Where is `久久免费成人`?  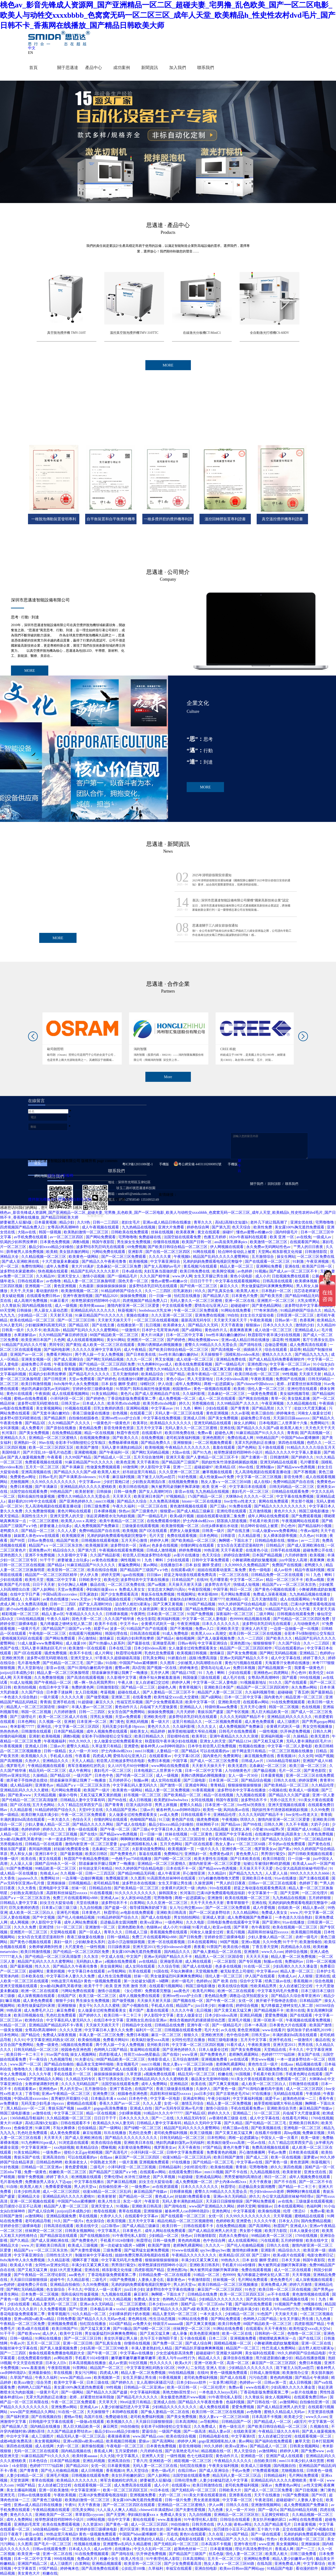
久久免费成人 is located at coordinates (205, 2426).